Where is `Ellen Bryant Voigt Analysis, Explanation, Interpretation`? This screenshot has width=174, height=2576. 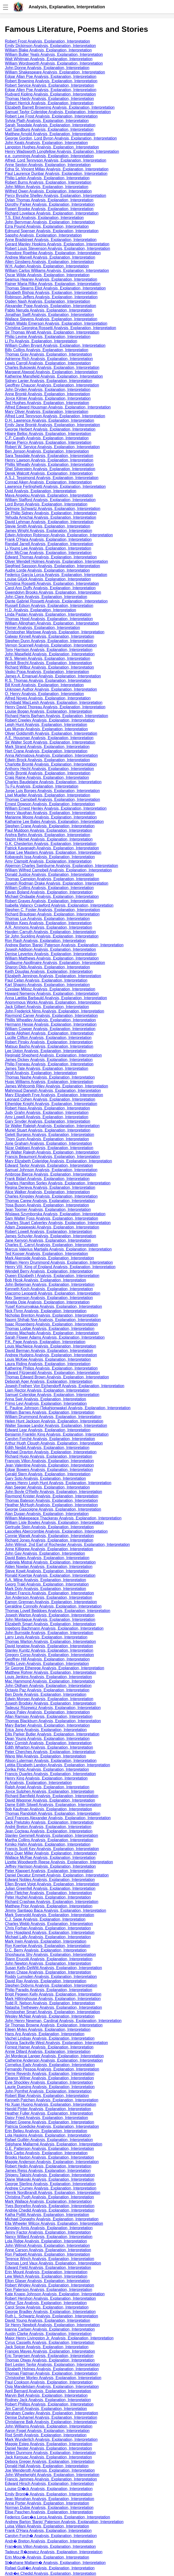 Ellen Bryant Voigt Analysis, Explanation, Interpretation is located at coordinates (52, 1884).